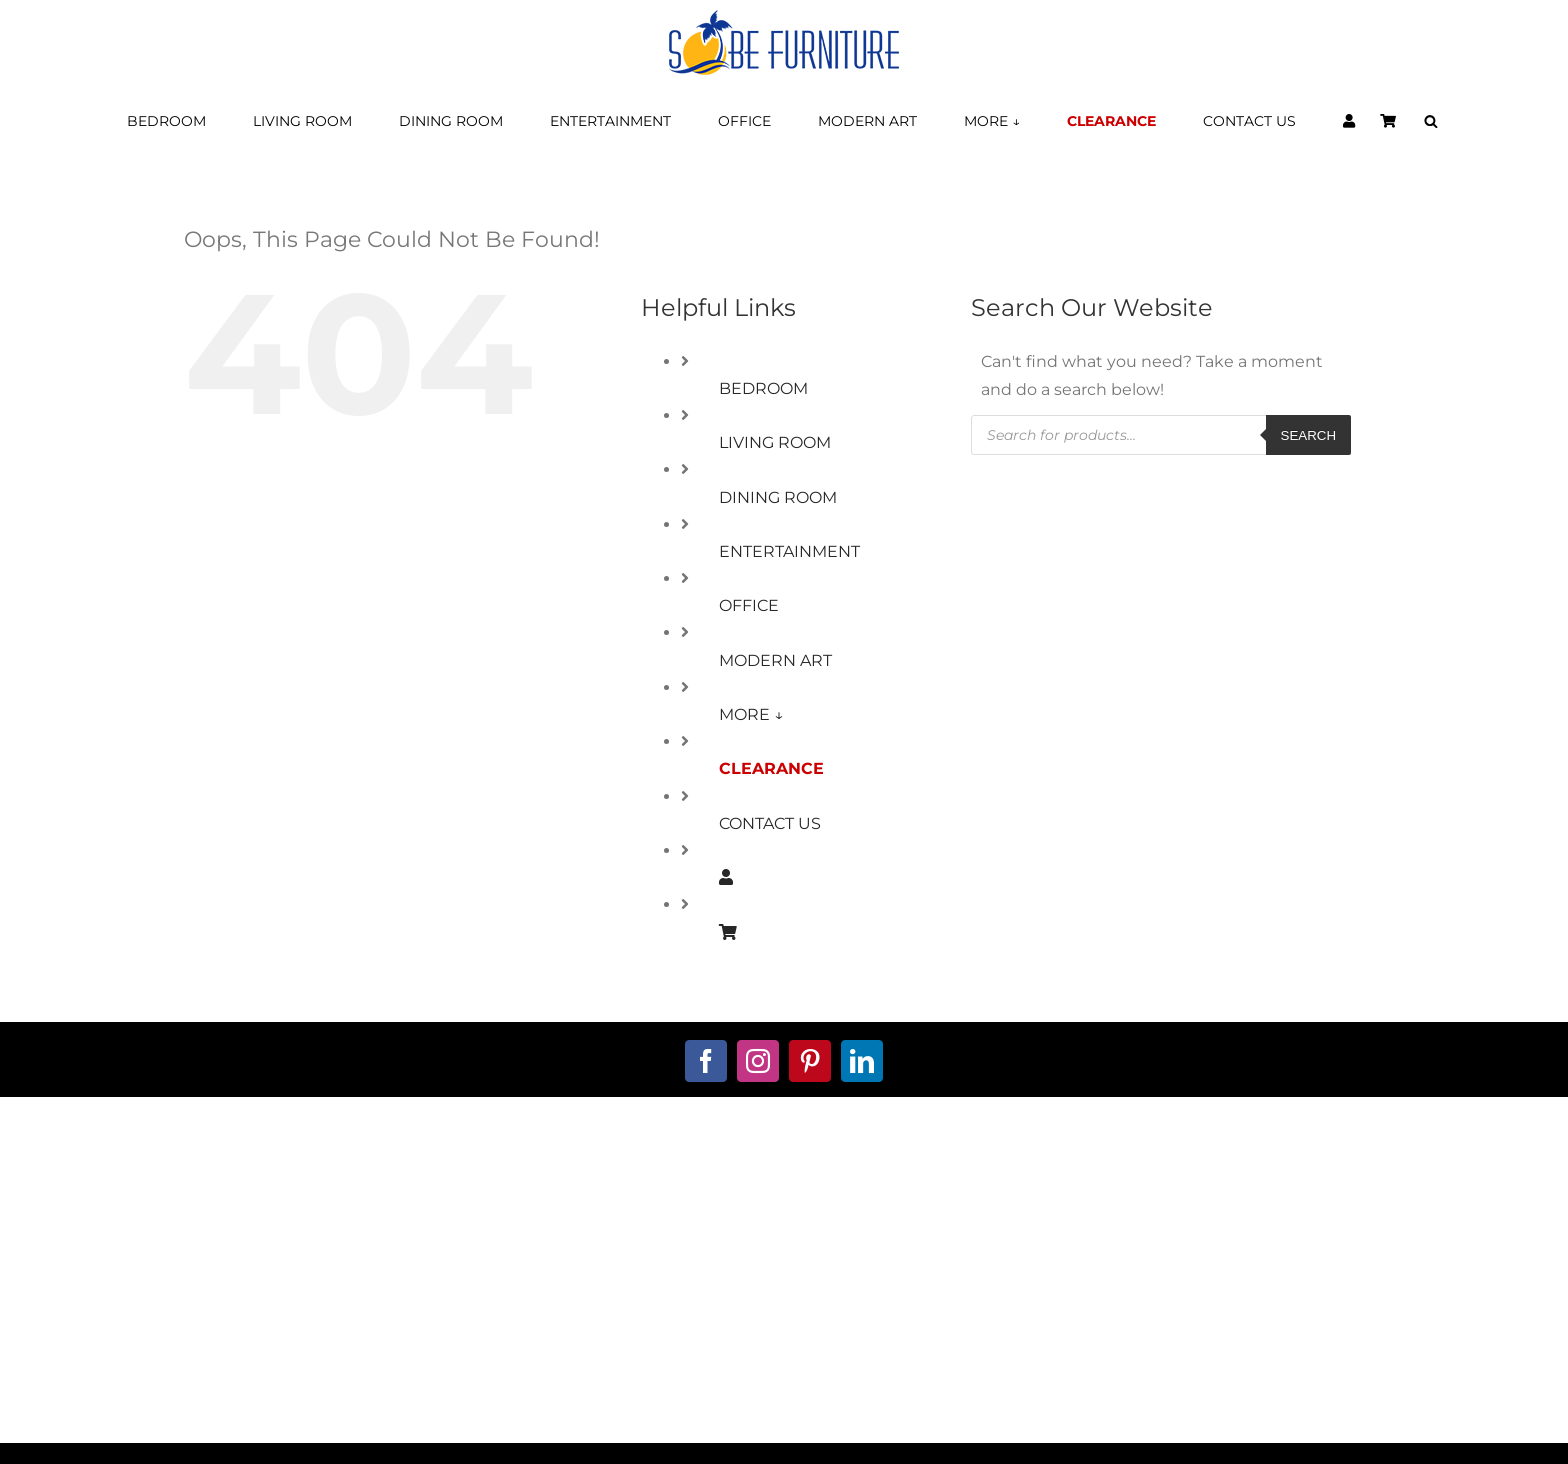 The image size is (1568, 1464). I want to click on Delivery Policy Info, so click(980, 1323).